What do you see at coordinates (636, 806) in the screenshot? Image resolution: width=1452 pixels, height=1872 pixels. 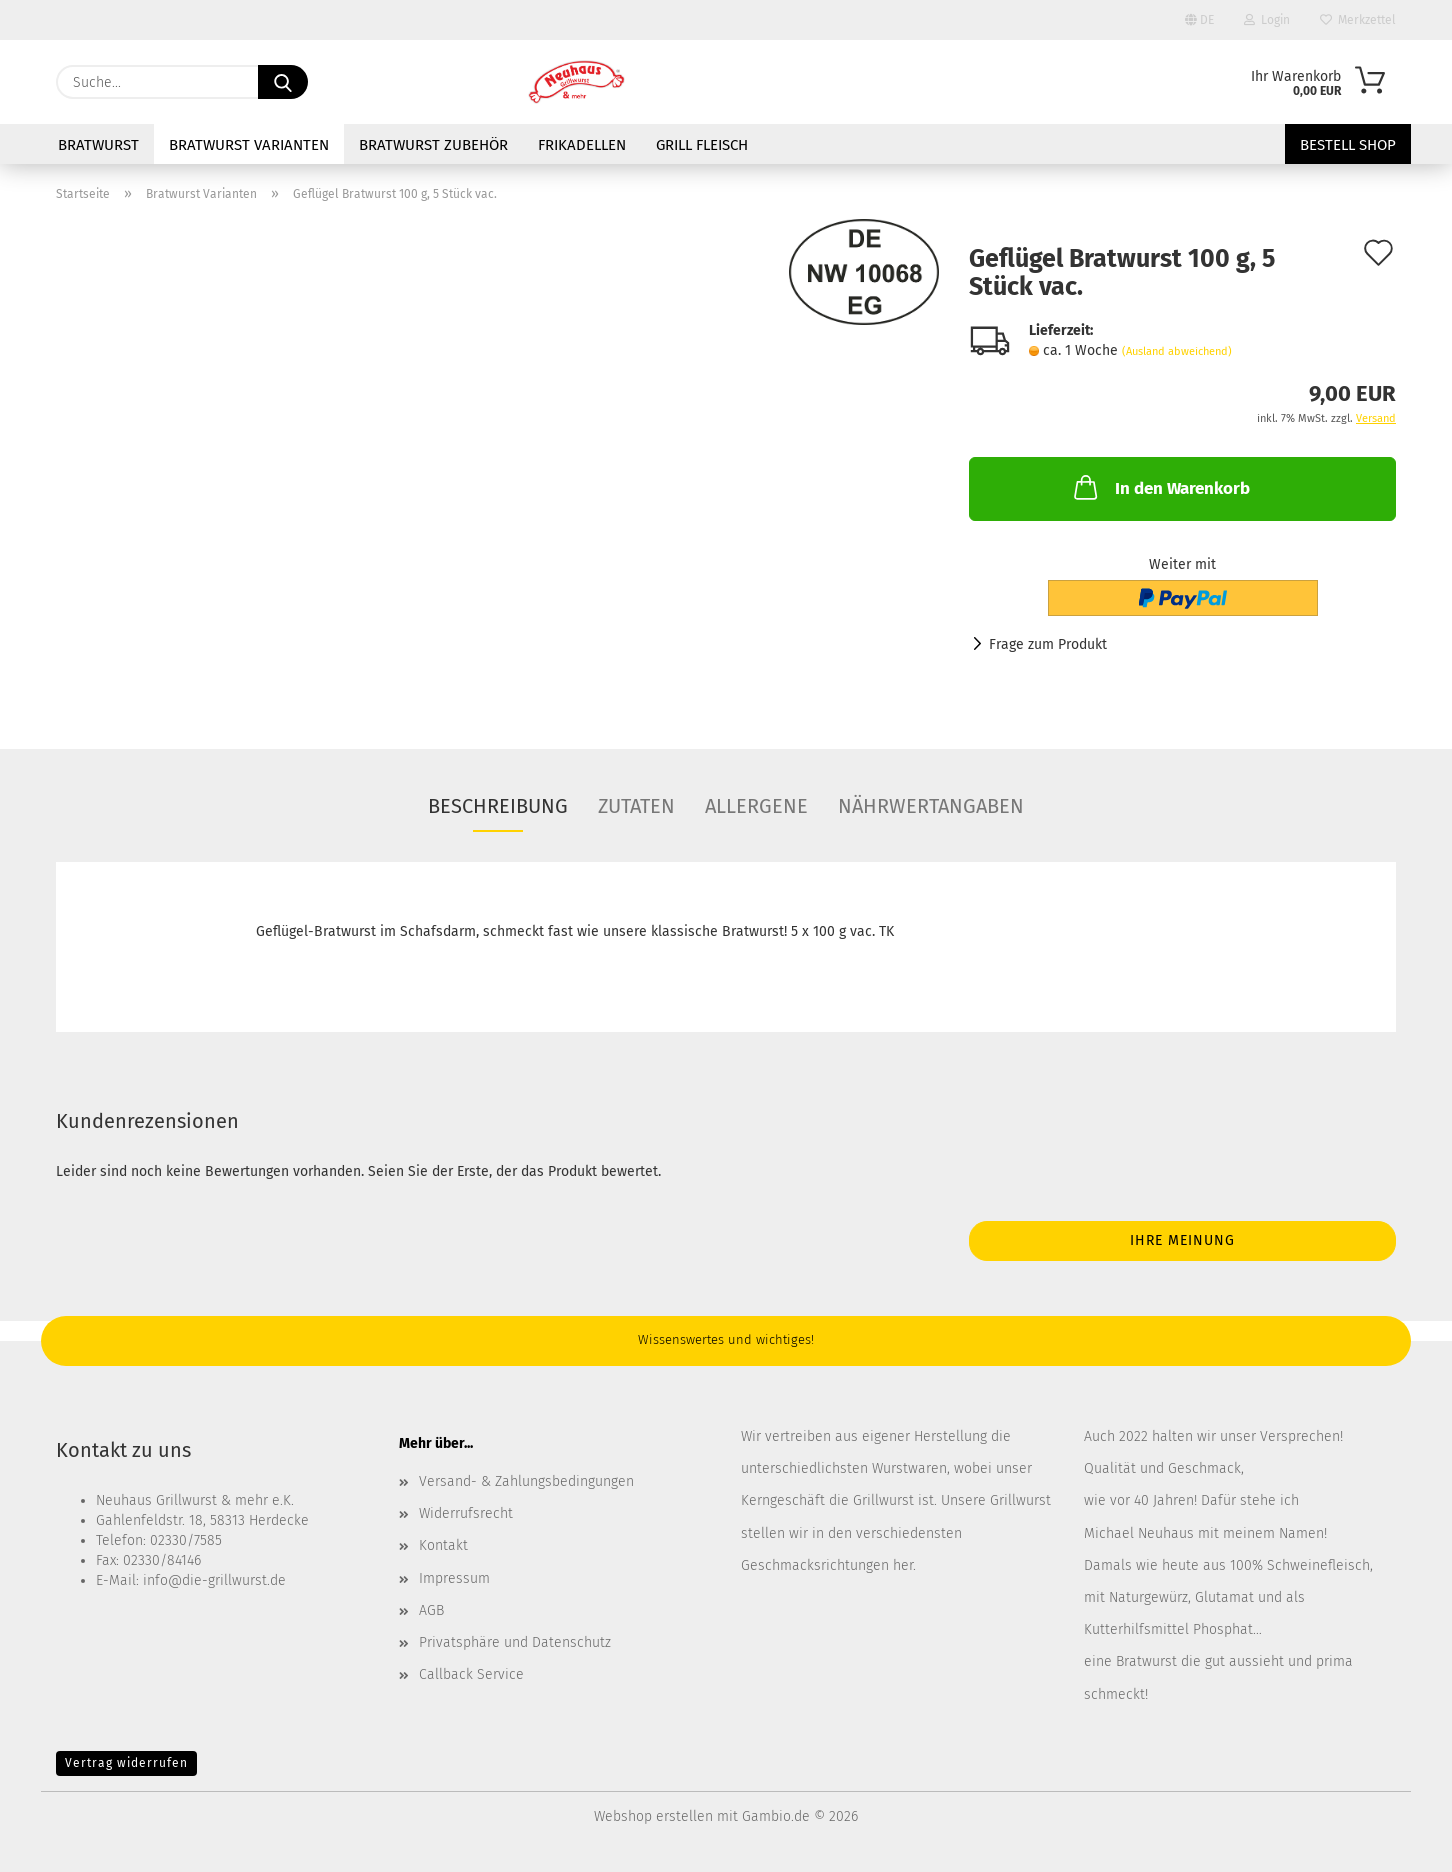 I see `Zutaten` at bounding box center [636, 806].